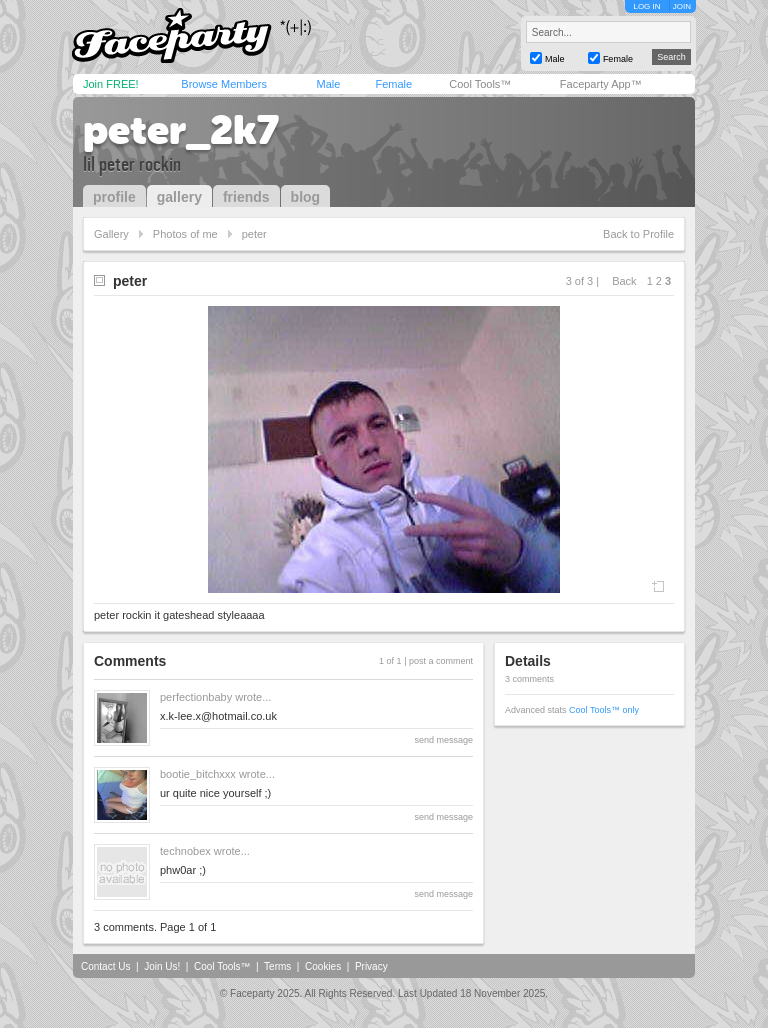 The width and height of the screenshot is (768, 1028). Describe the element at coordinates (185, 234) in the screenshot. I see `Photos of me` at that location.